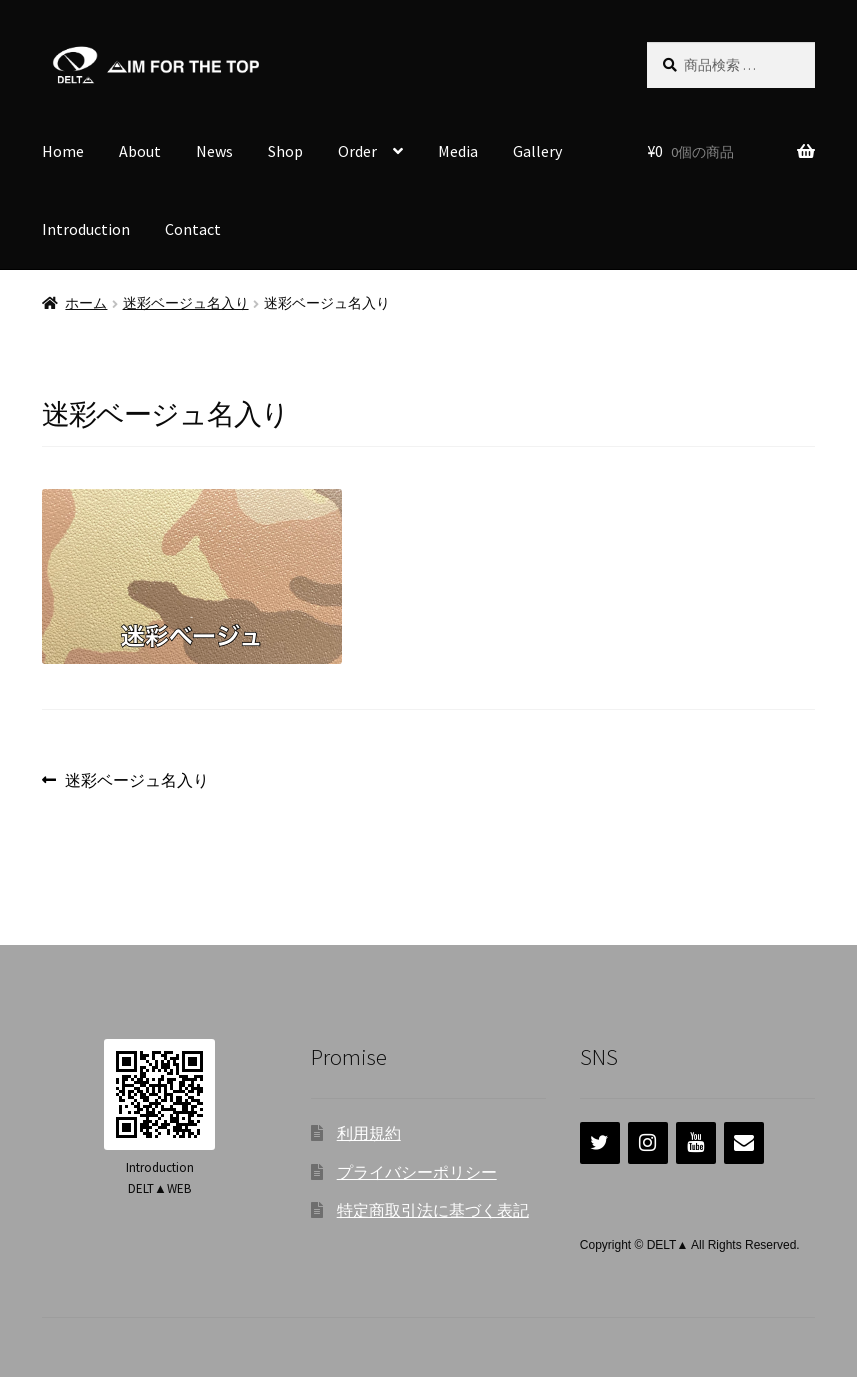 Image resolution: width=857 pixels, height=1377 pixels. I want to click on [Instagram], so click(648, 1143).